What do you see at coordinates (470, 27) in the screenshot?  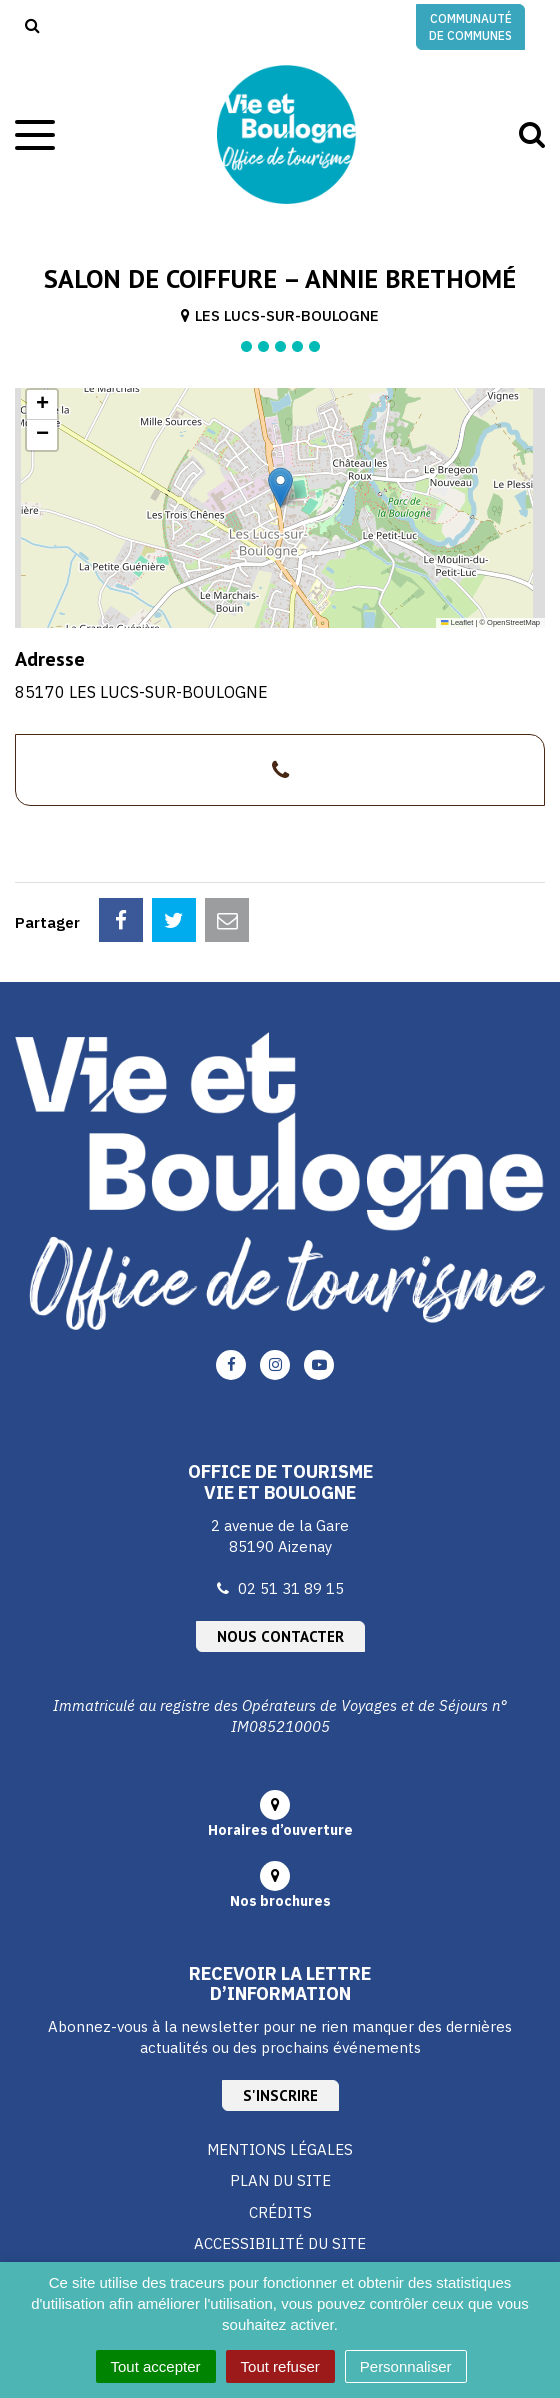 I see `Communauté de communes` at bounding box center [470, 27].